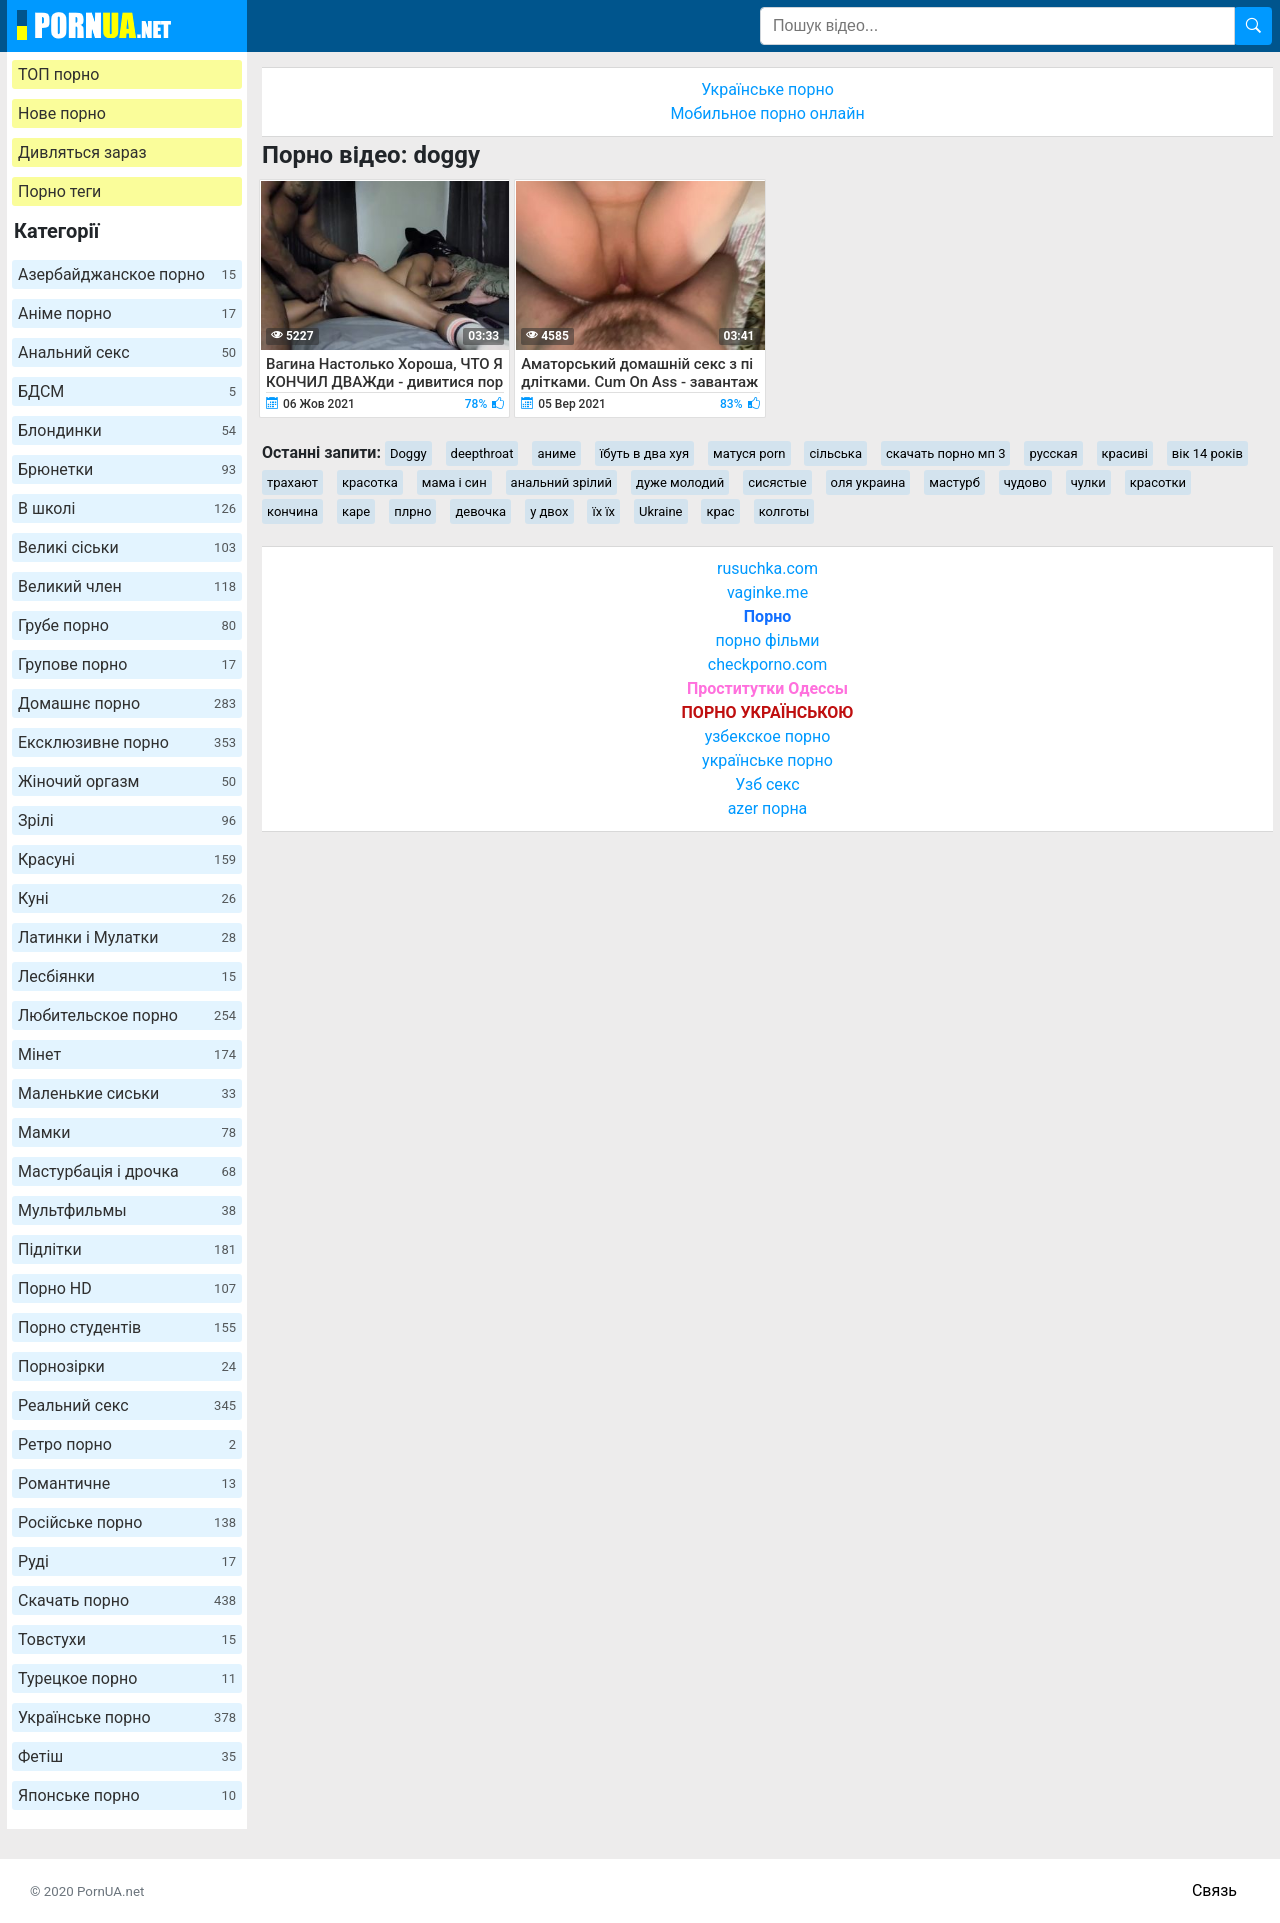 The width and height of the screenshot is (1280, 1923). Describe the element at coordinates (768, 736) in the screenshot. I see `узбекское порно` at that location.